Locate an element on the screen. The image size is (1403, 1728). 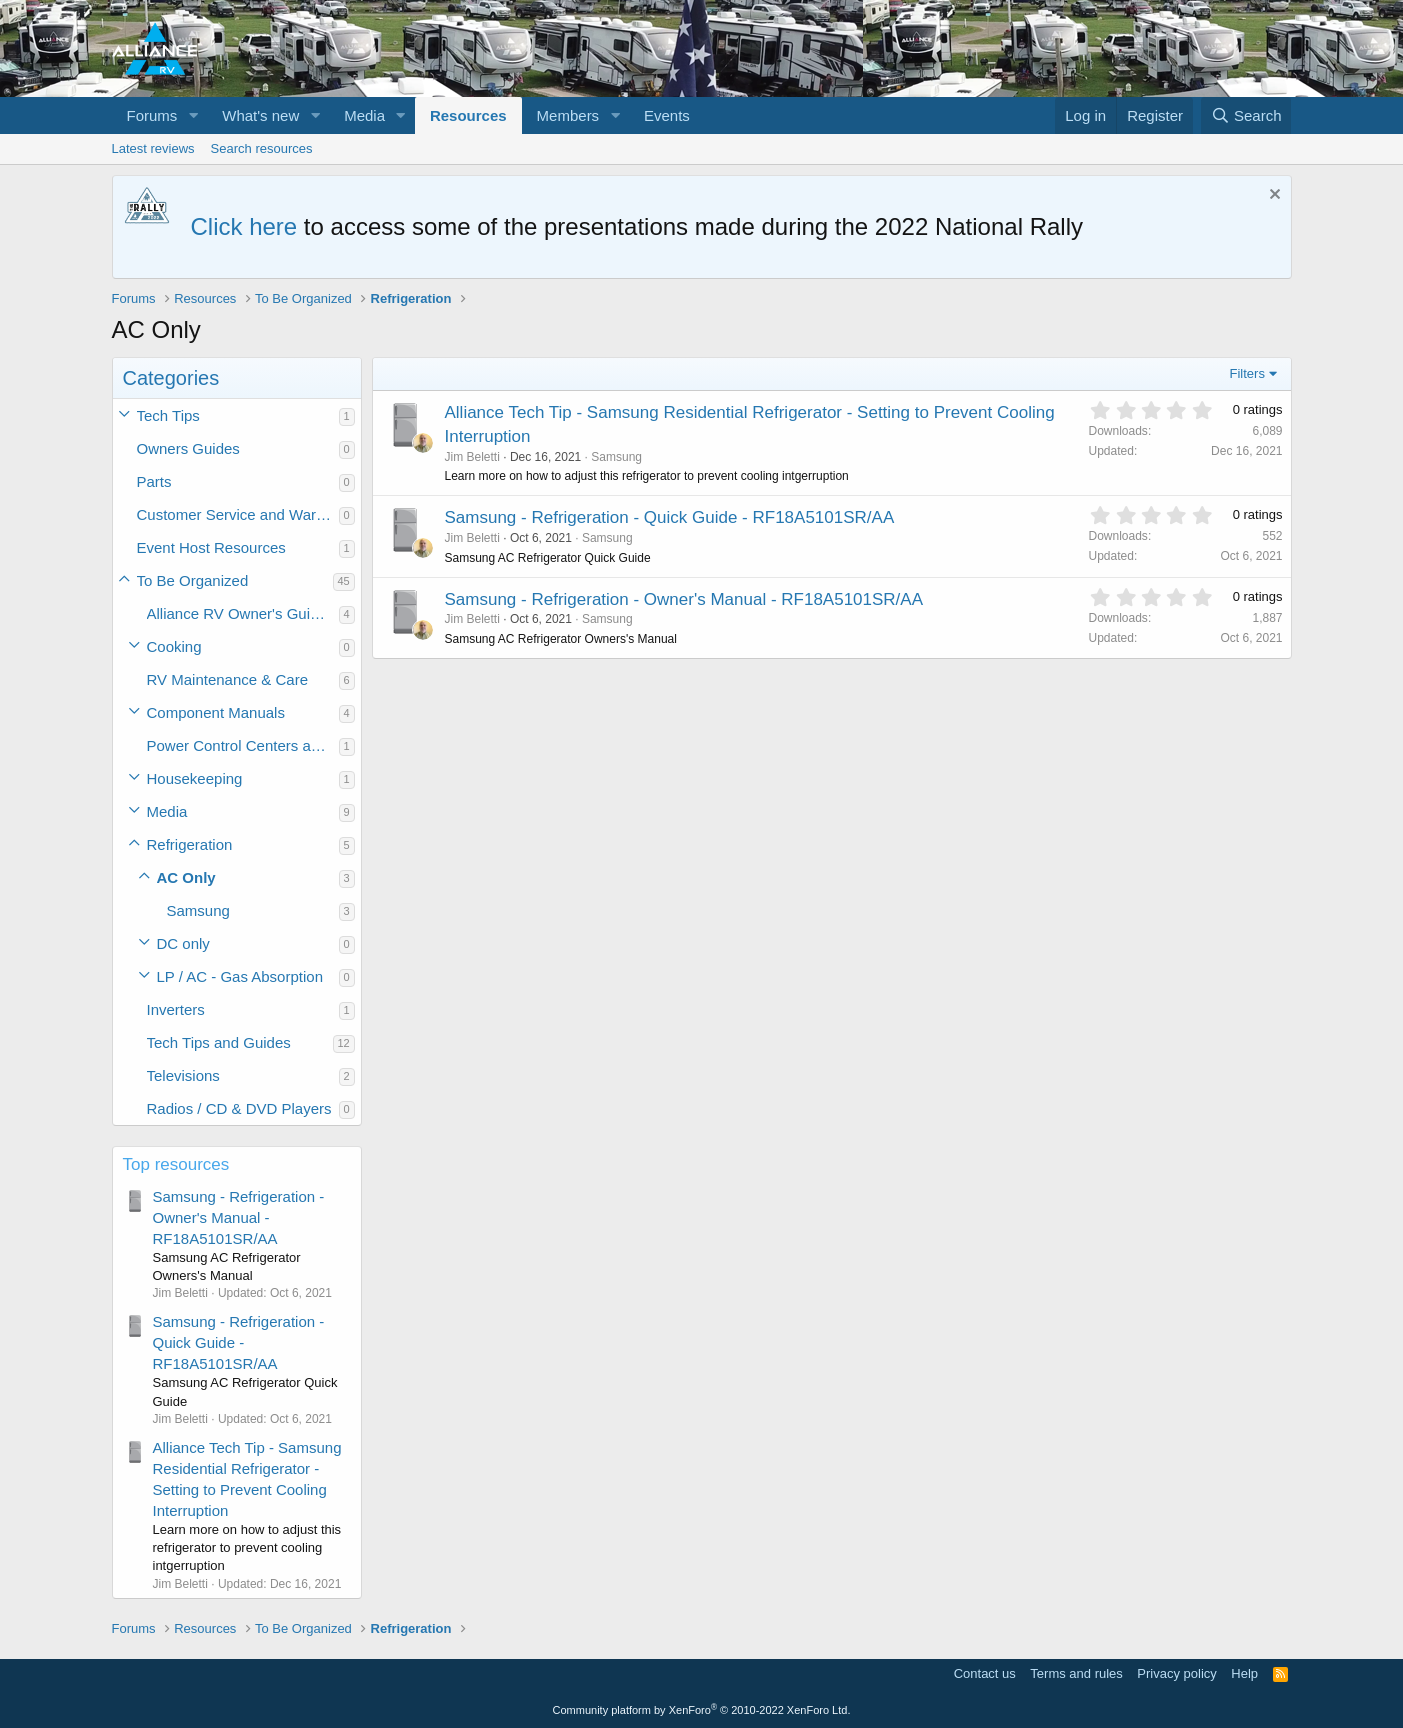
Community platform by XenForo is located at coordinates (702, 1710).